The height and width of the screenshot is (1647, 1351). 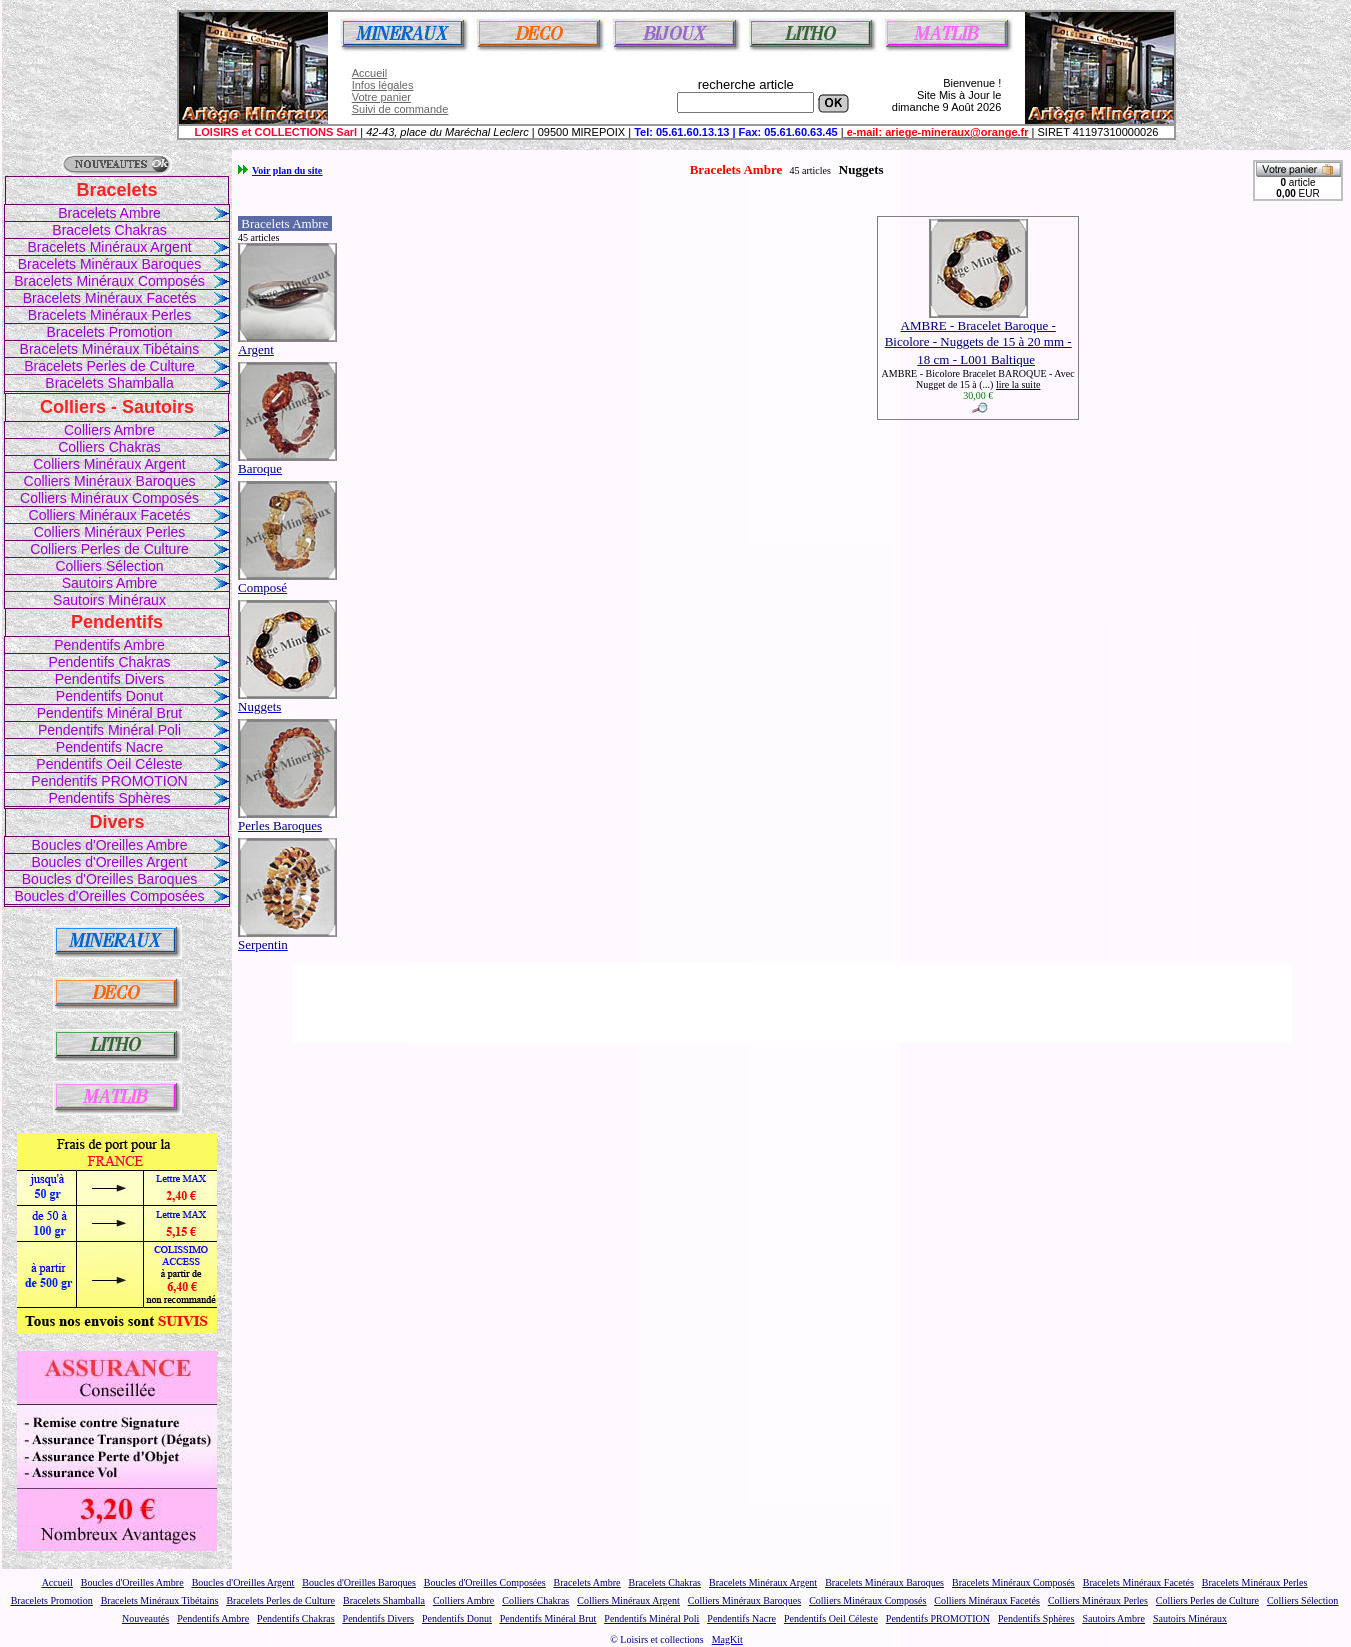 I want to click on Bracelets Minéraux Composés, so click(x=109, y=281).